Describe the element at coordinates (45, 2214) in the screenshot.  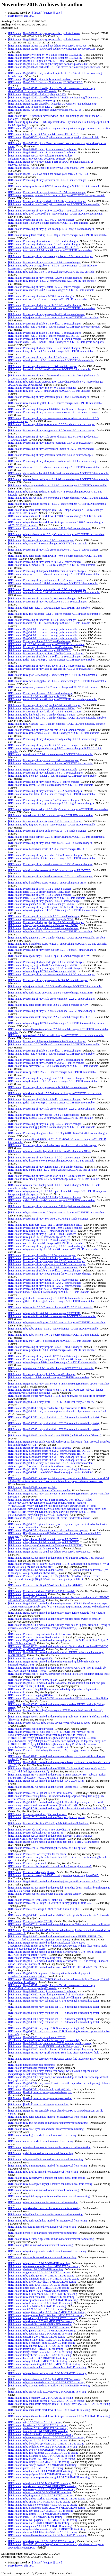
I see `[DRE-maint] ruby-bluecloth is marked for autoremoval from testing` at that location.